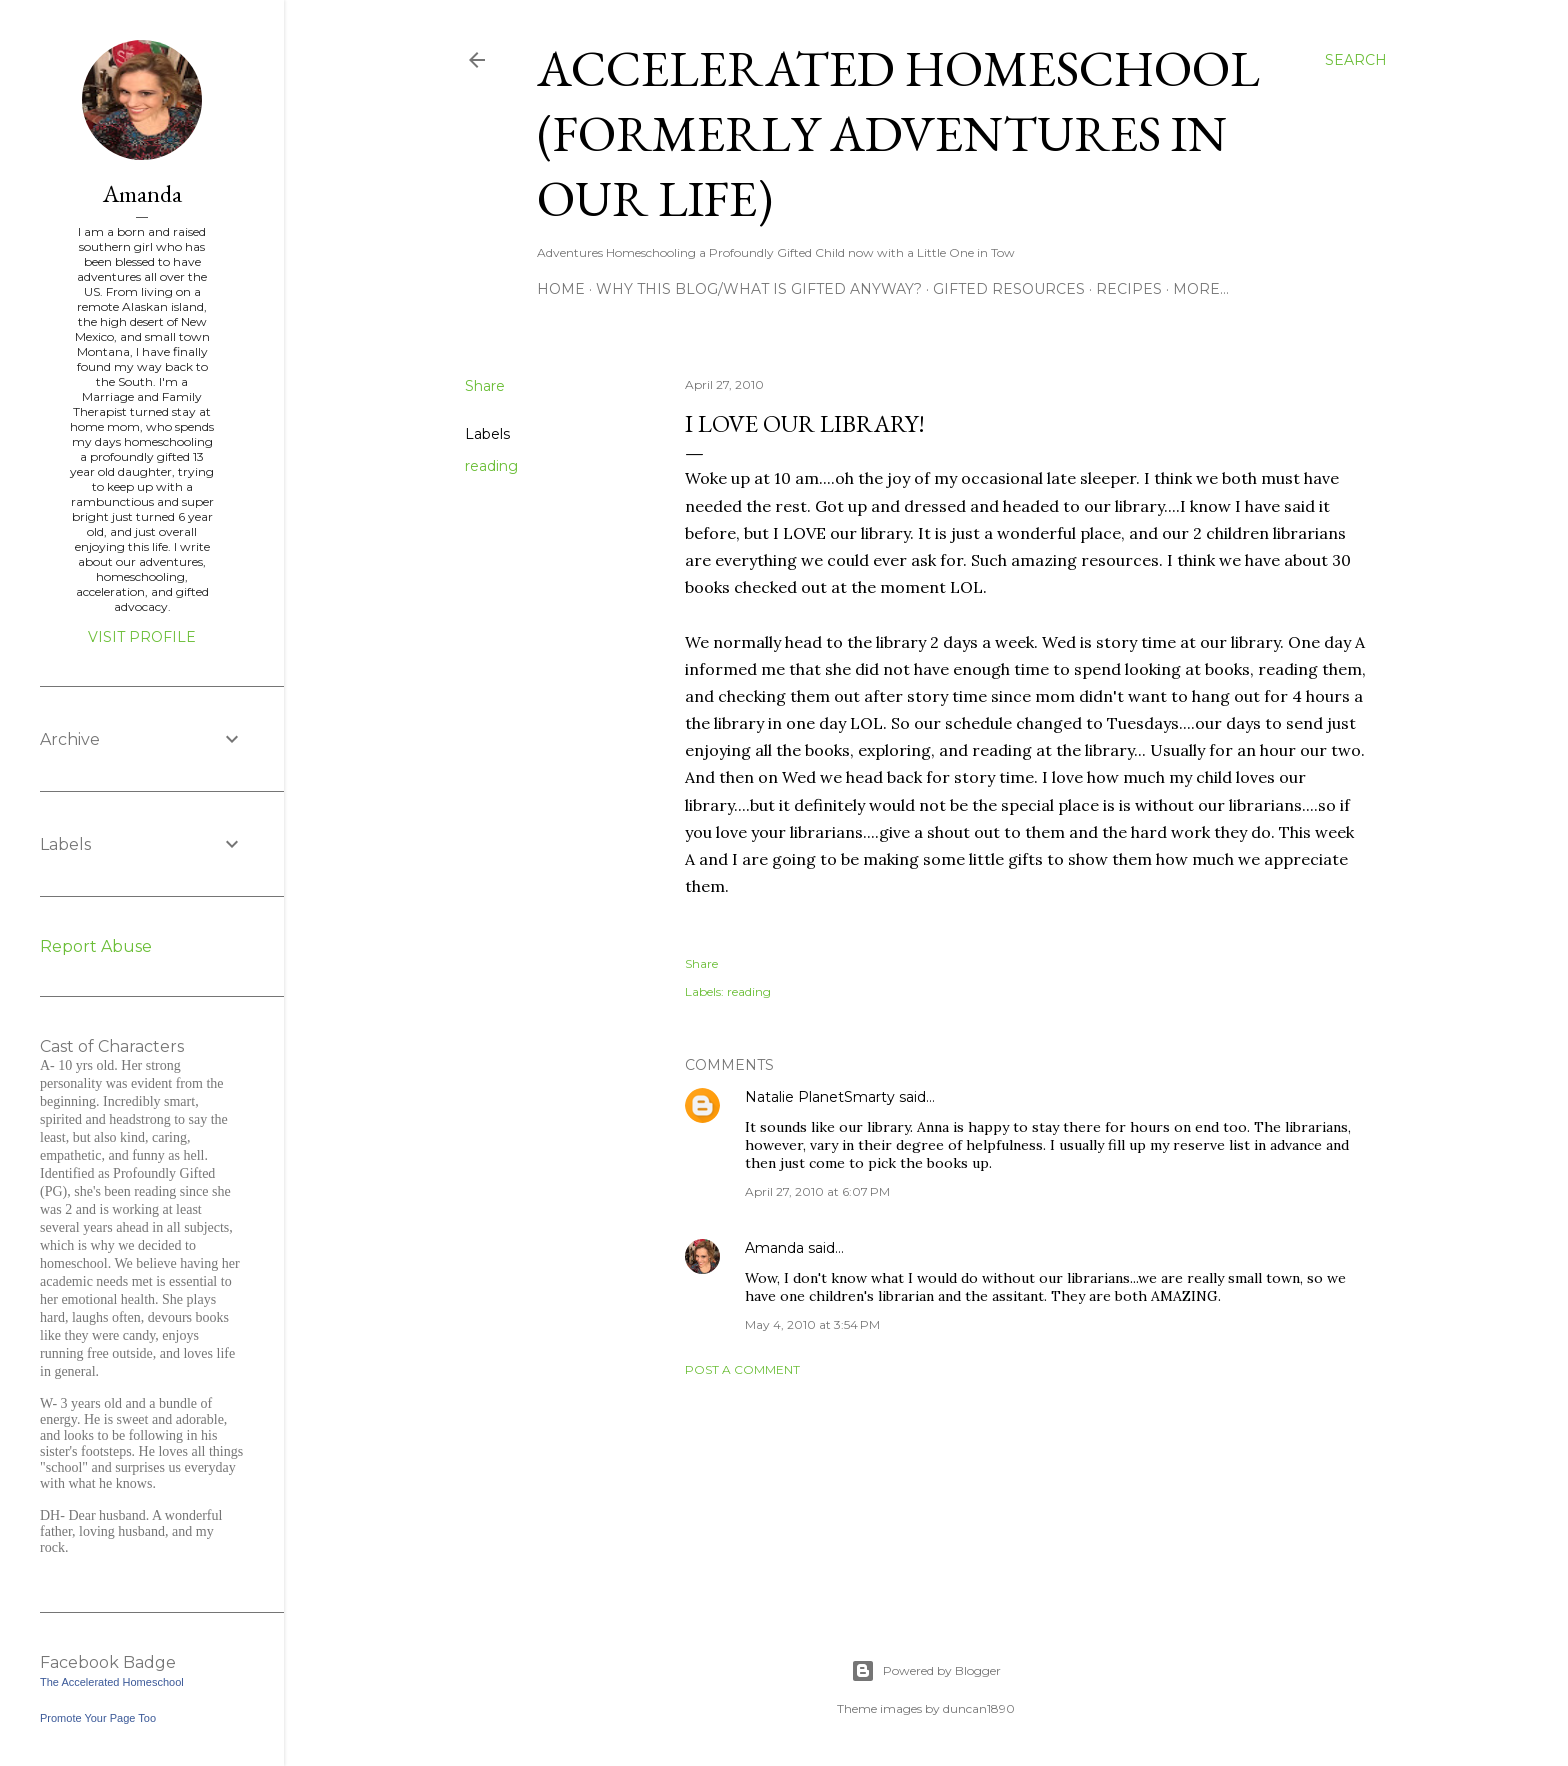 This screenshot has width=1568, height=1766. Describe the element at coordinates (491, 466) in the screenshot. I see `reading` at that location.